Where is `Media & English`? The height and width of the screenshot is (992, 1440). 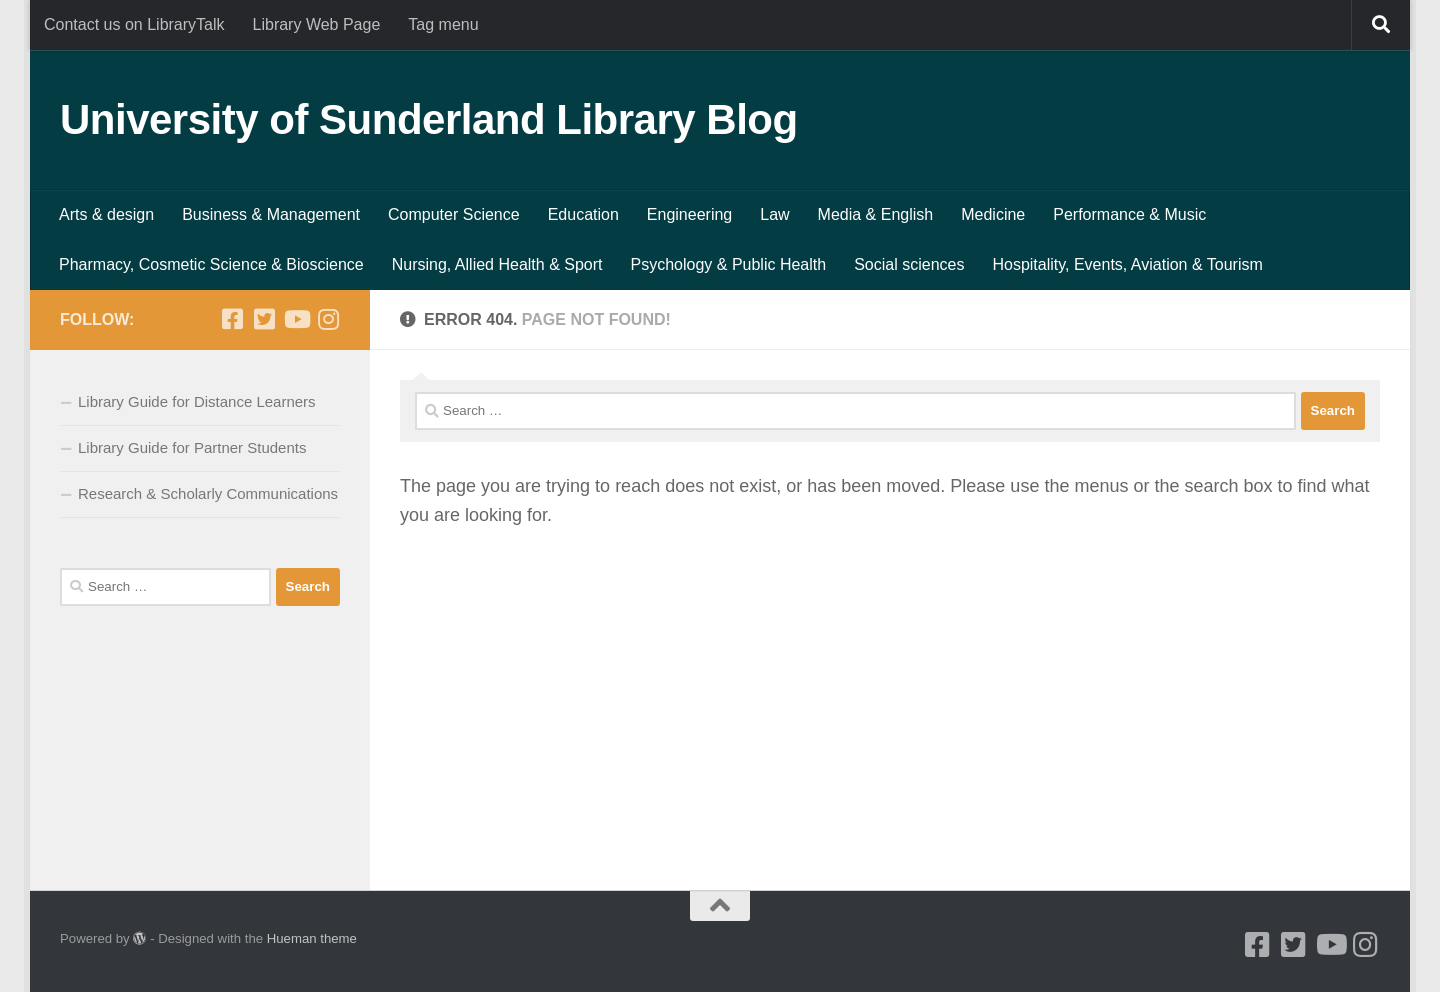 Media & English is located at coordinates (876, 214).